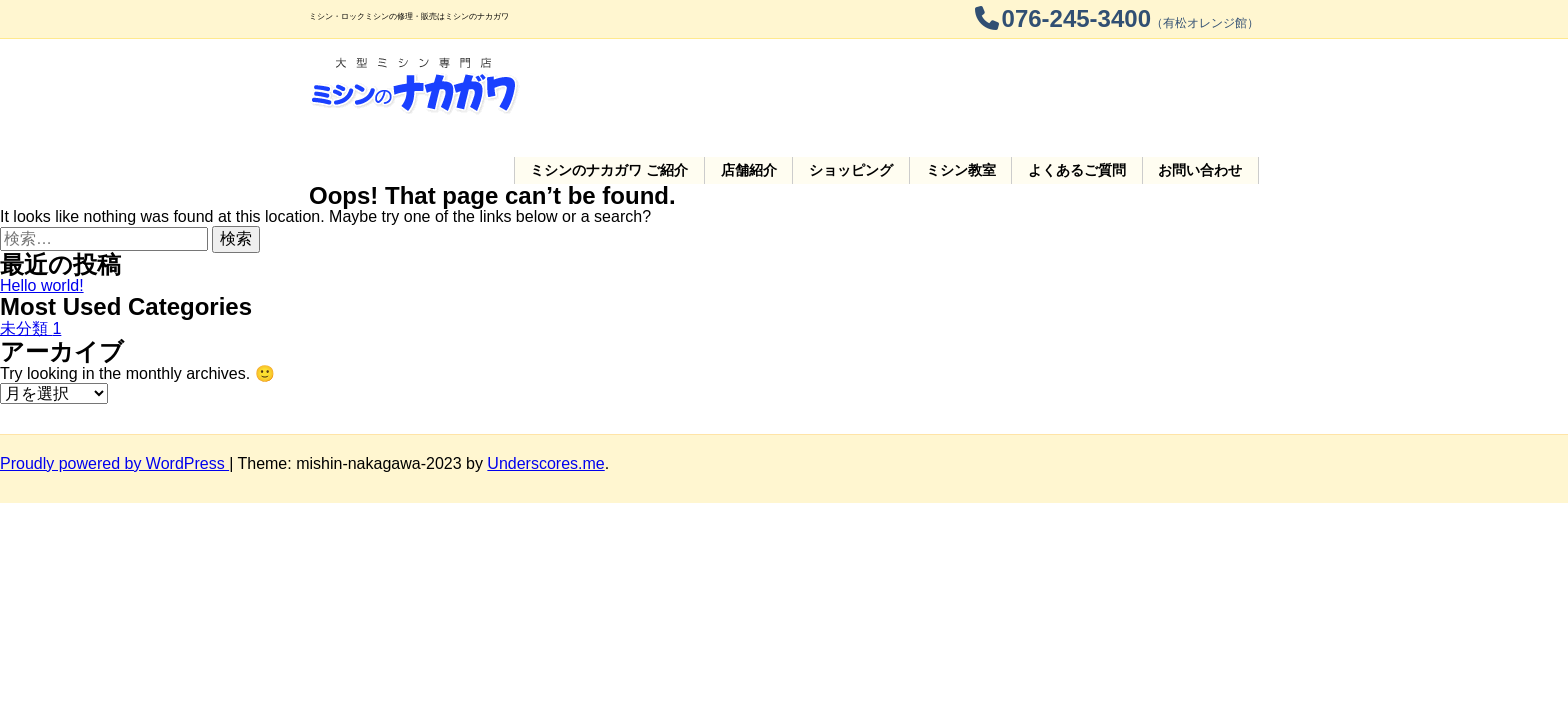  What do you see at coordinates (30, 276) in the screenshot?
I see `未分類` at bounding box center [30, 276].